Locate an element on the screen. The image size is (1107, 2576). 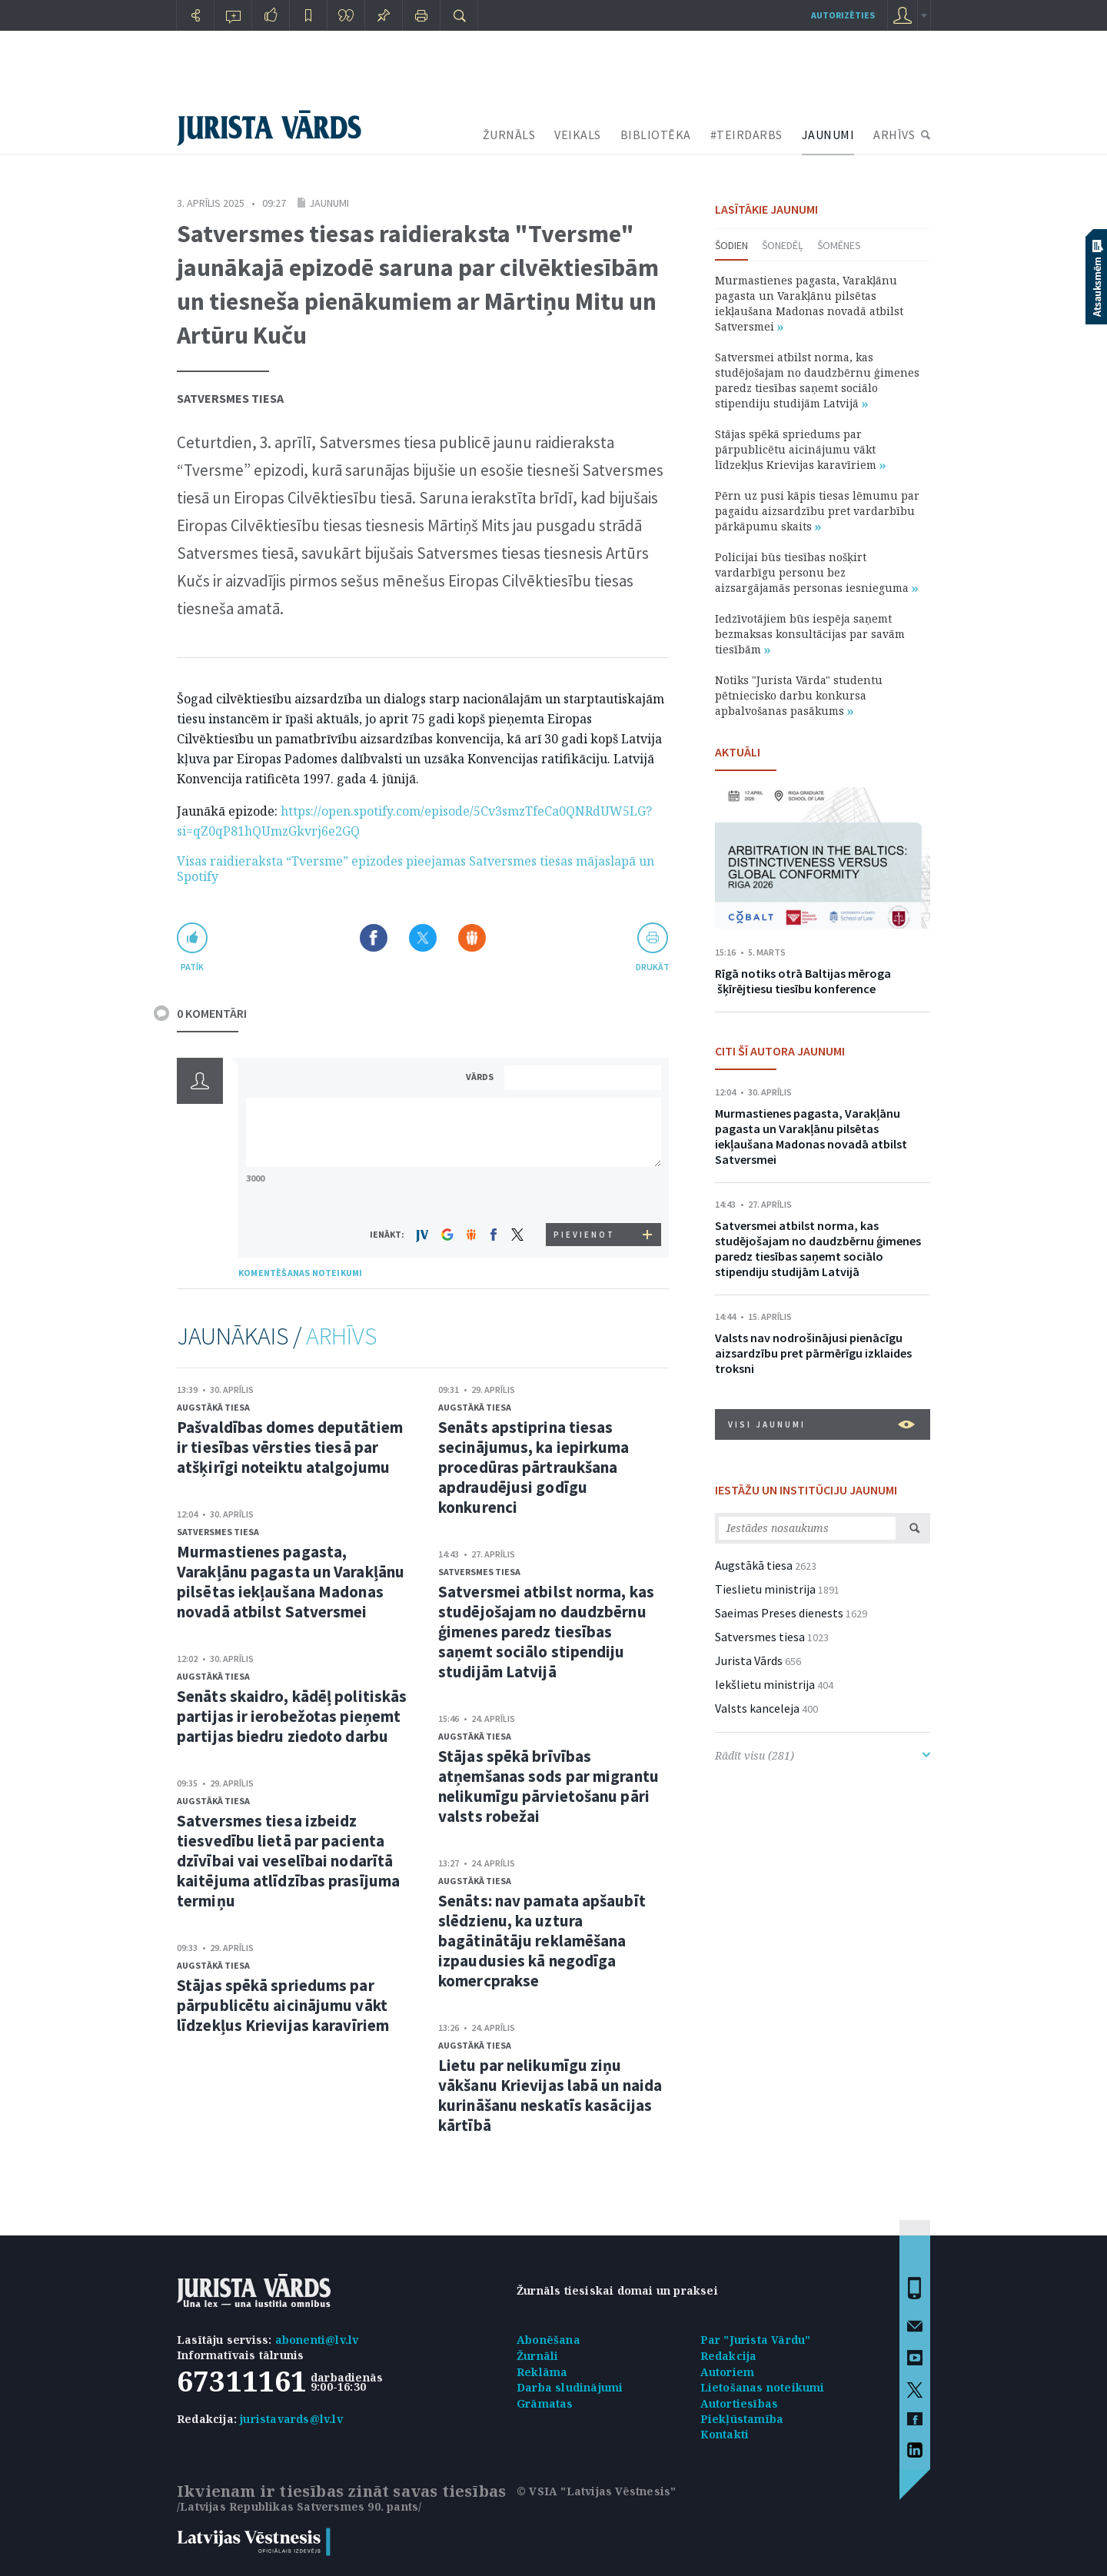
Reklāma is located at coordinates (542, 2372).